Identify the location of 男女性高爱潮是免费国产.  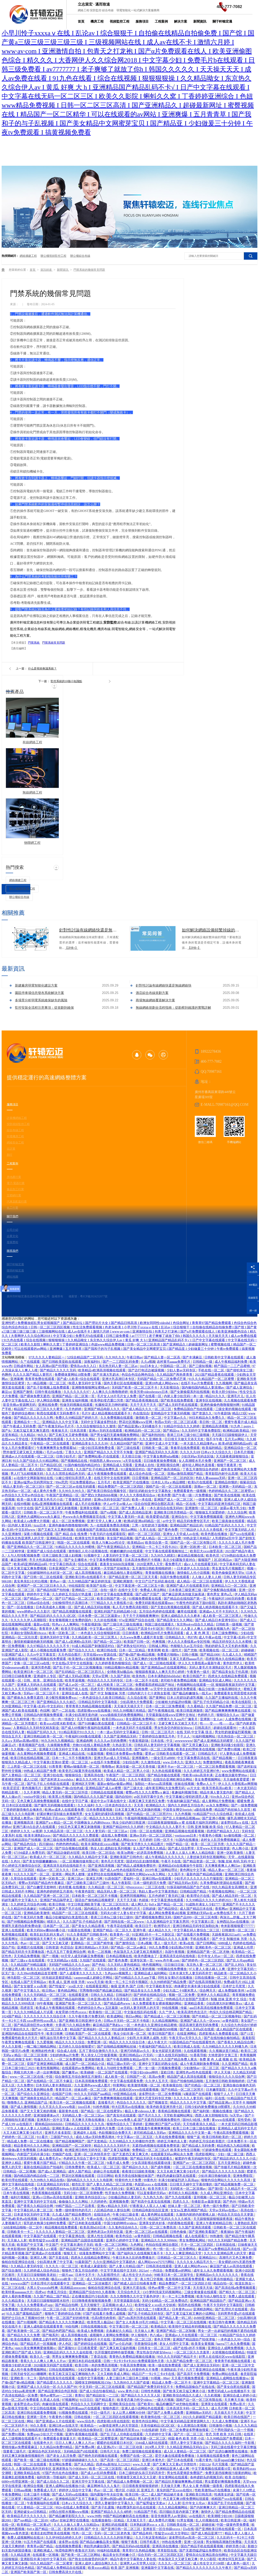
(185, 2473).